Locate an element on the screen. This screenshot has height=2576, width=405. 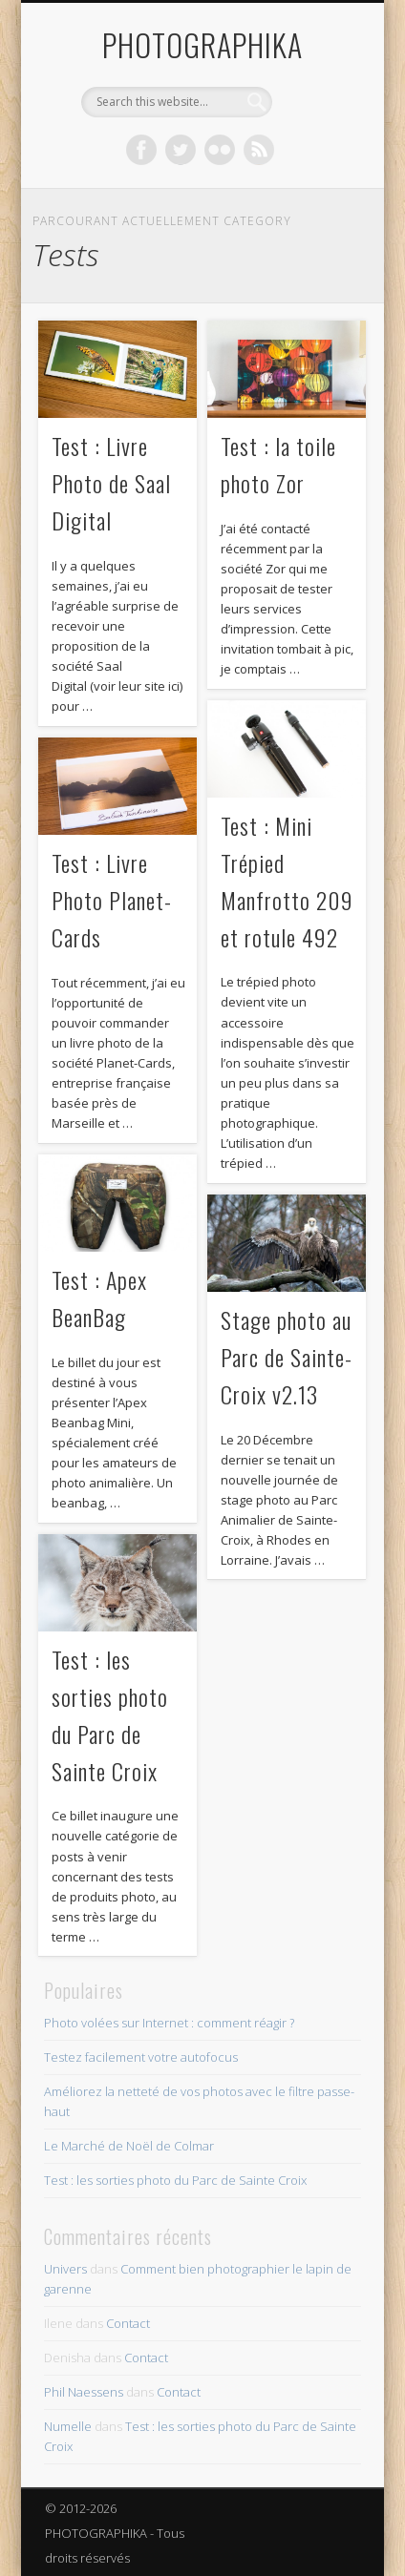
Flickr is located at coordinates (219, 150).